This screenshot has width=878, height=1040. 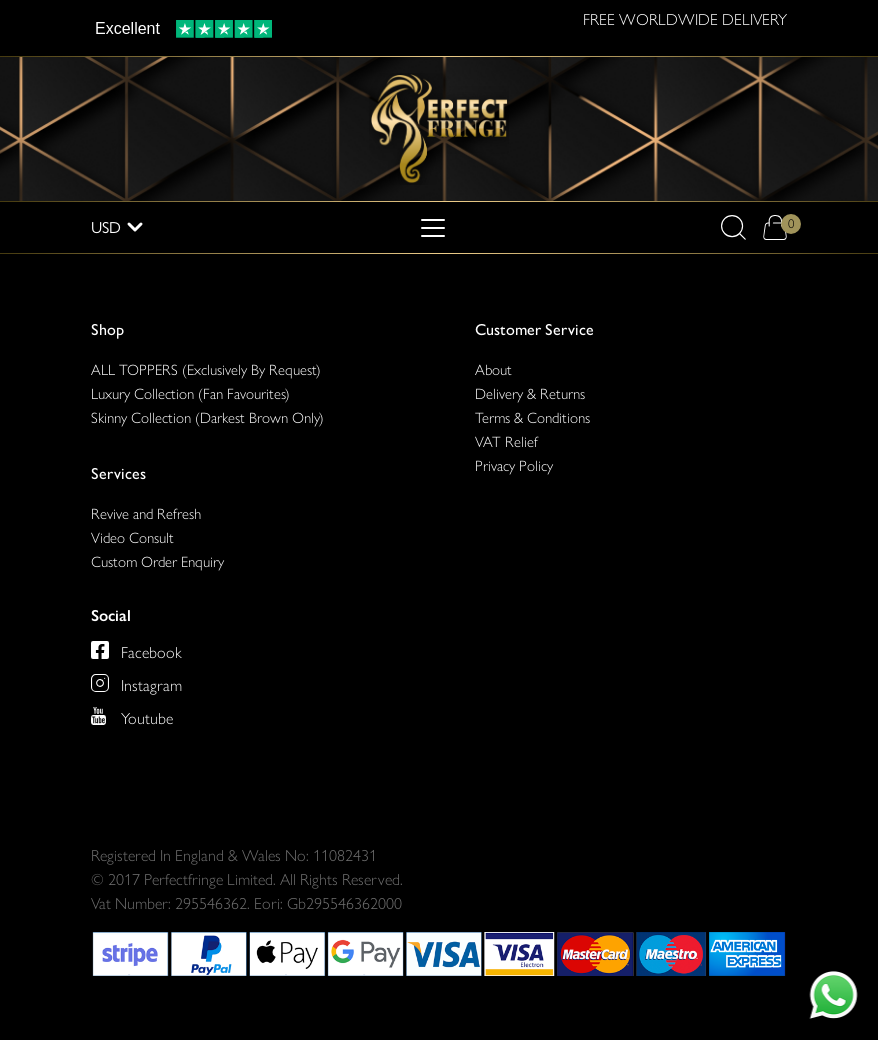 I want to click on ALL TOPPERS (Exclusively By Request), so click(x=206, y=370).